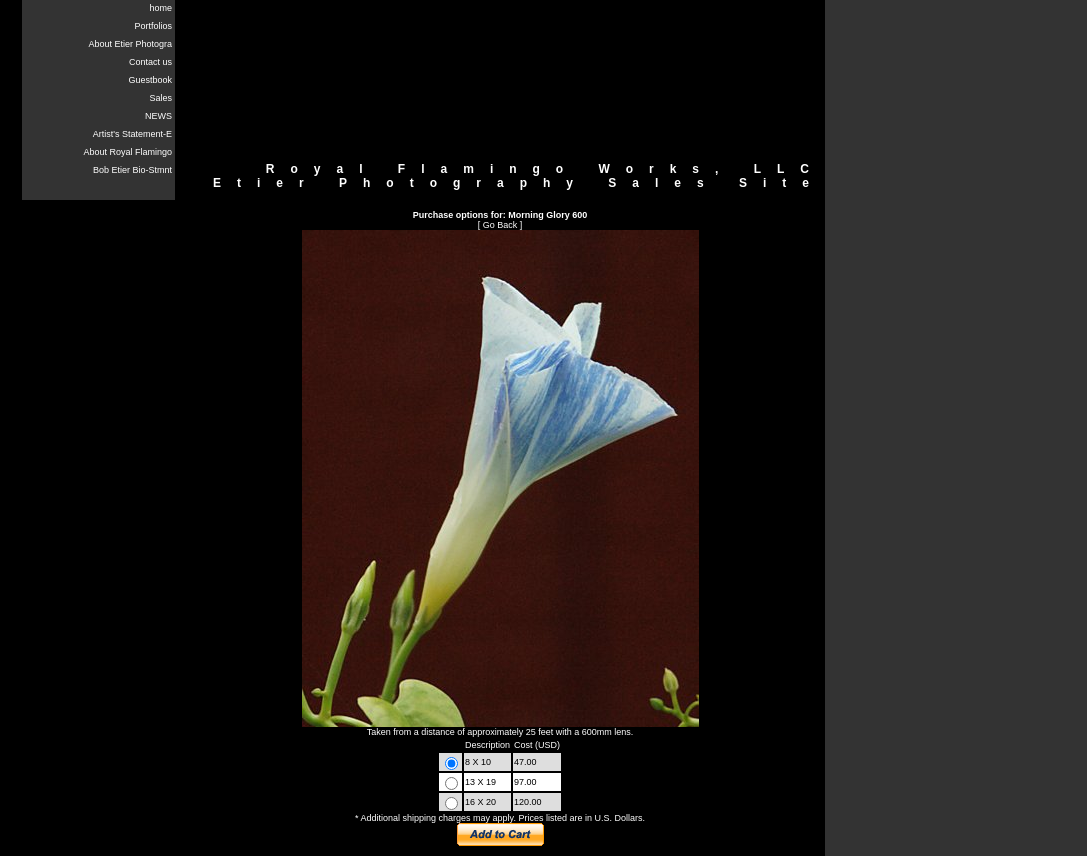 Image resolution: width=1087 pixels, height=856 pixels. I want to click on Bob Etier Bio-Stmnt, so click(132, 170).